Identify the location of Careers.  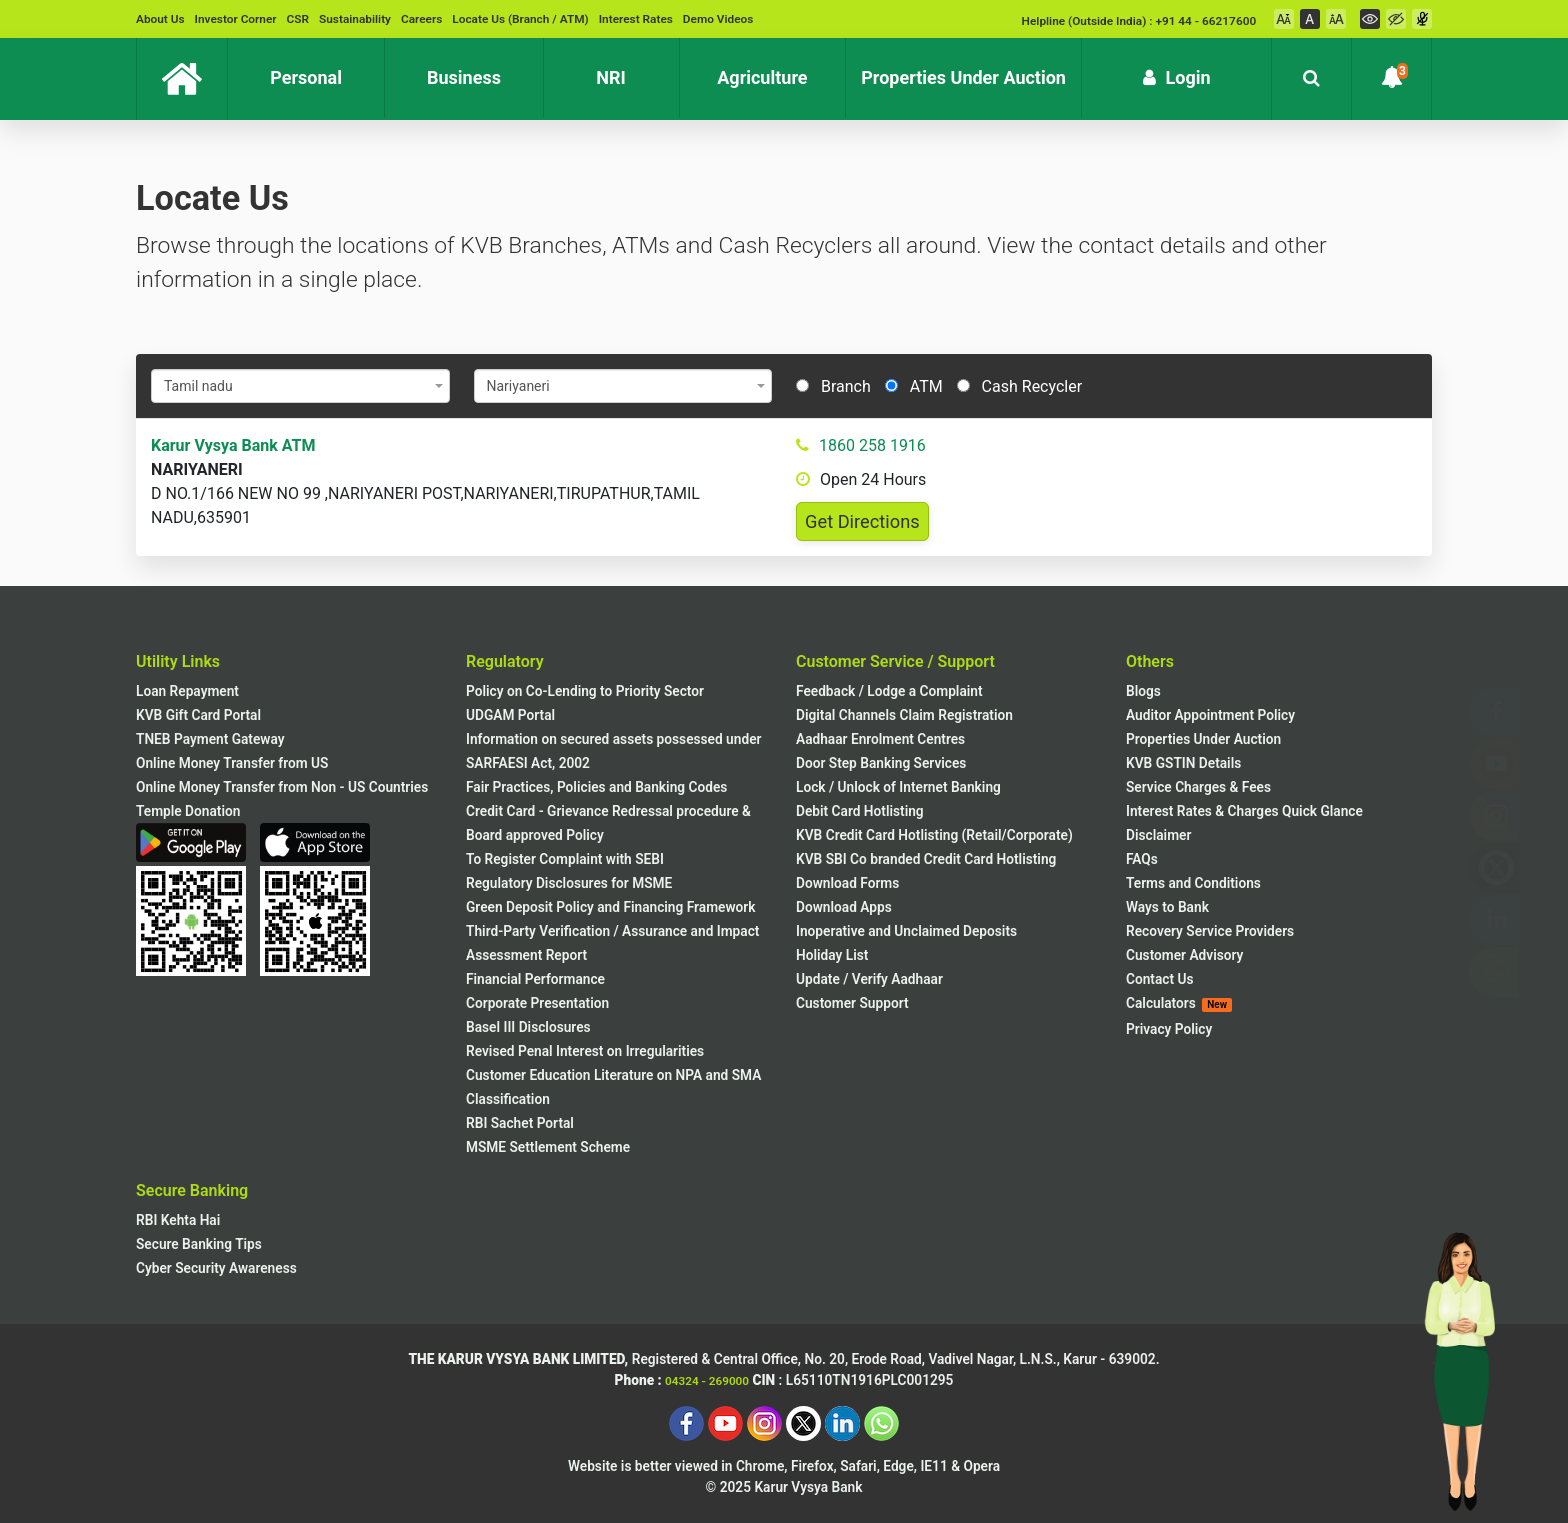
(421, 19).